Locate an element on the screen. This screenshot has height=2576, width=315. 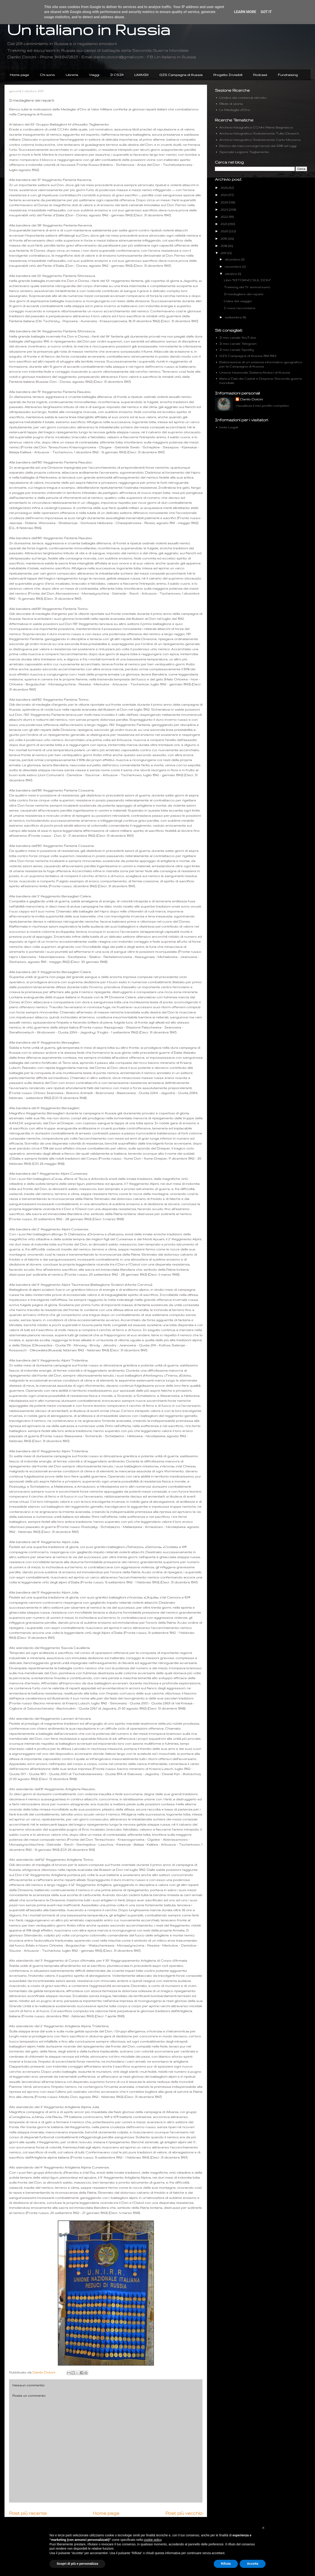
Post più vecchio is located at coordinates (183, 2513).